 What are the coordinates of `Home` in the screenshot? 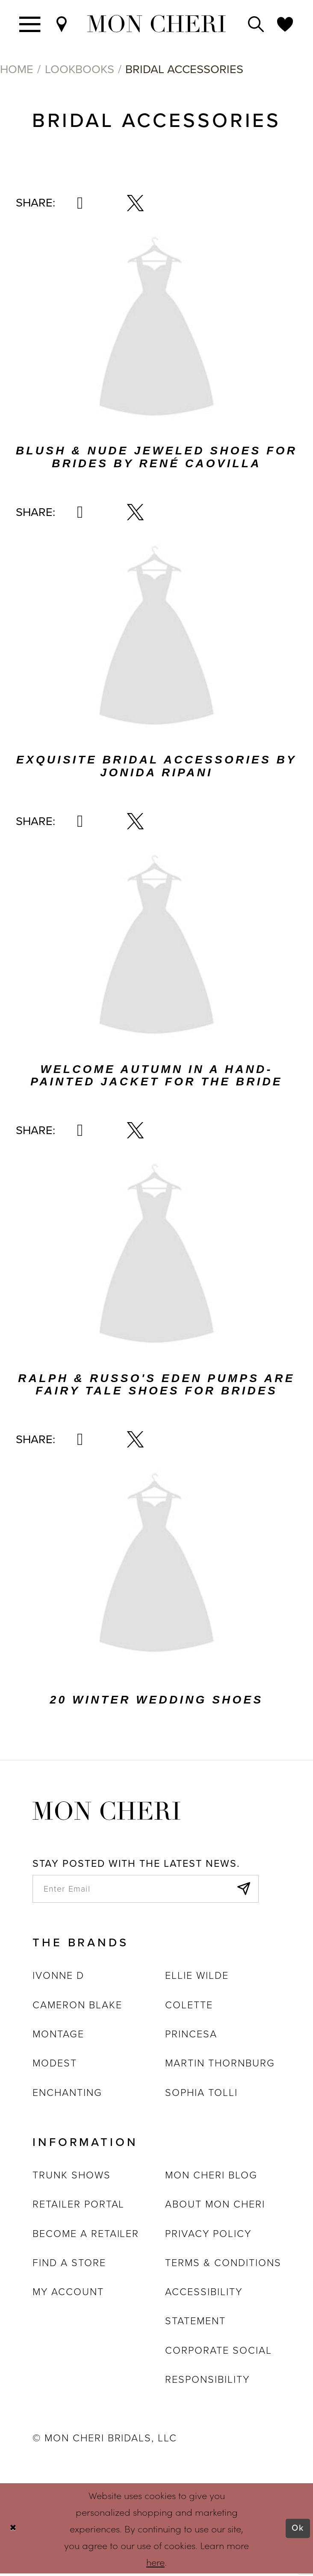 It's located at (16, 69).